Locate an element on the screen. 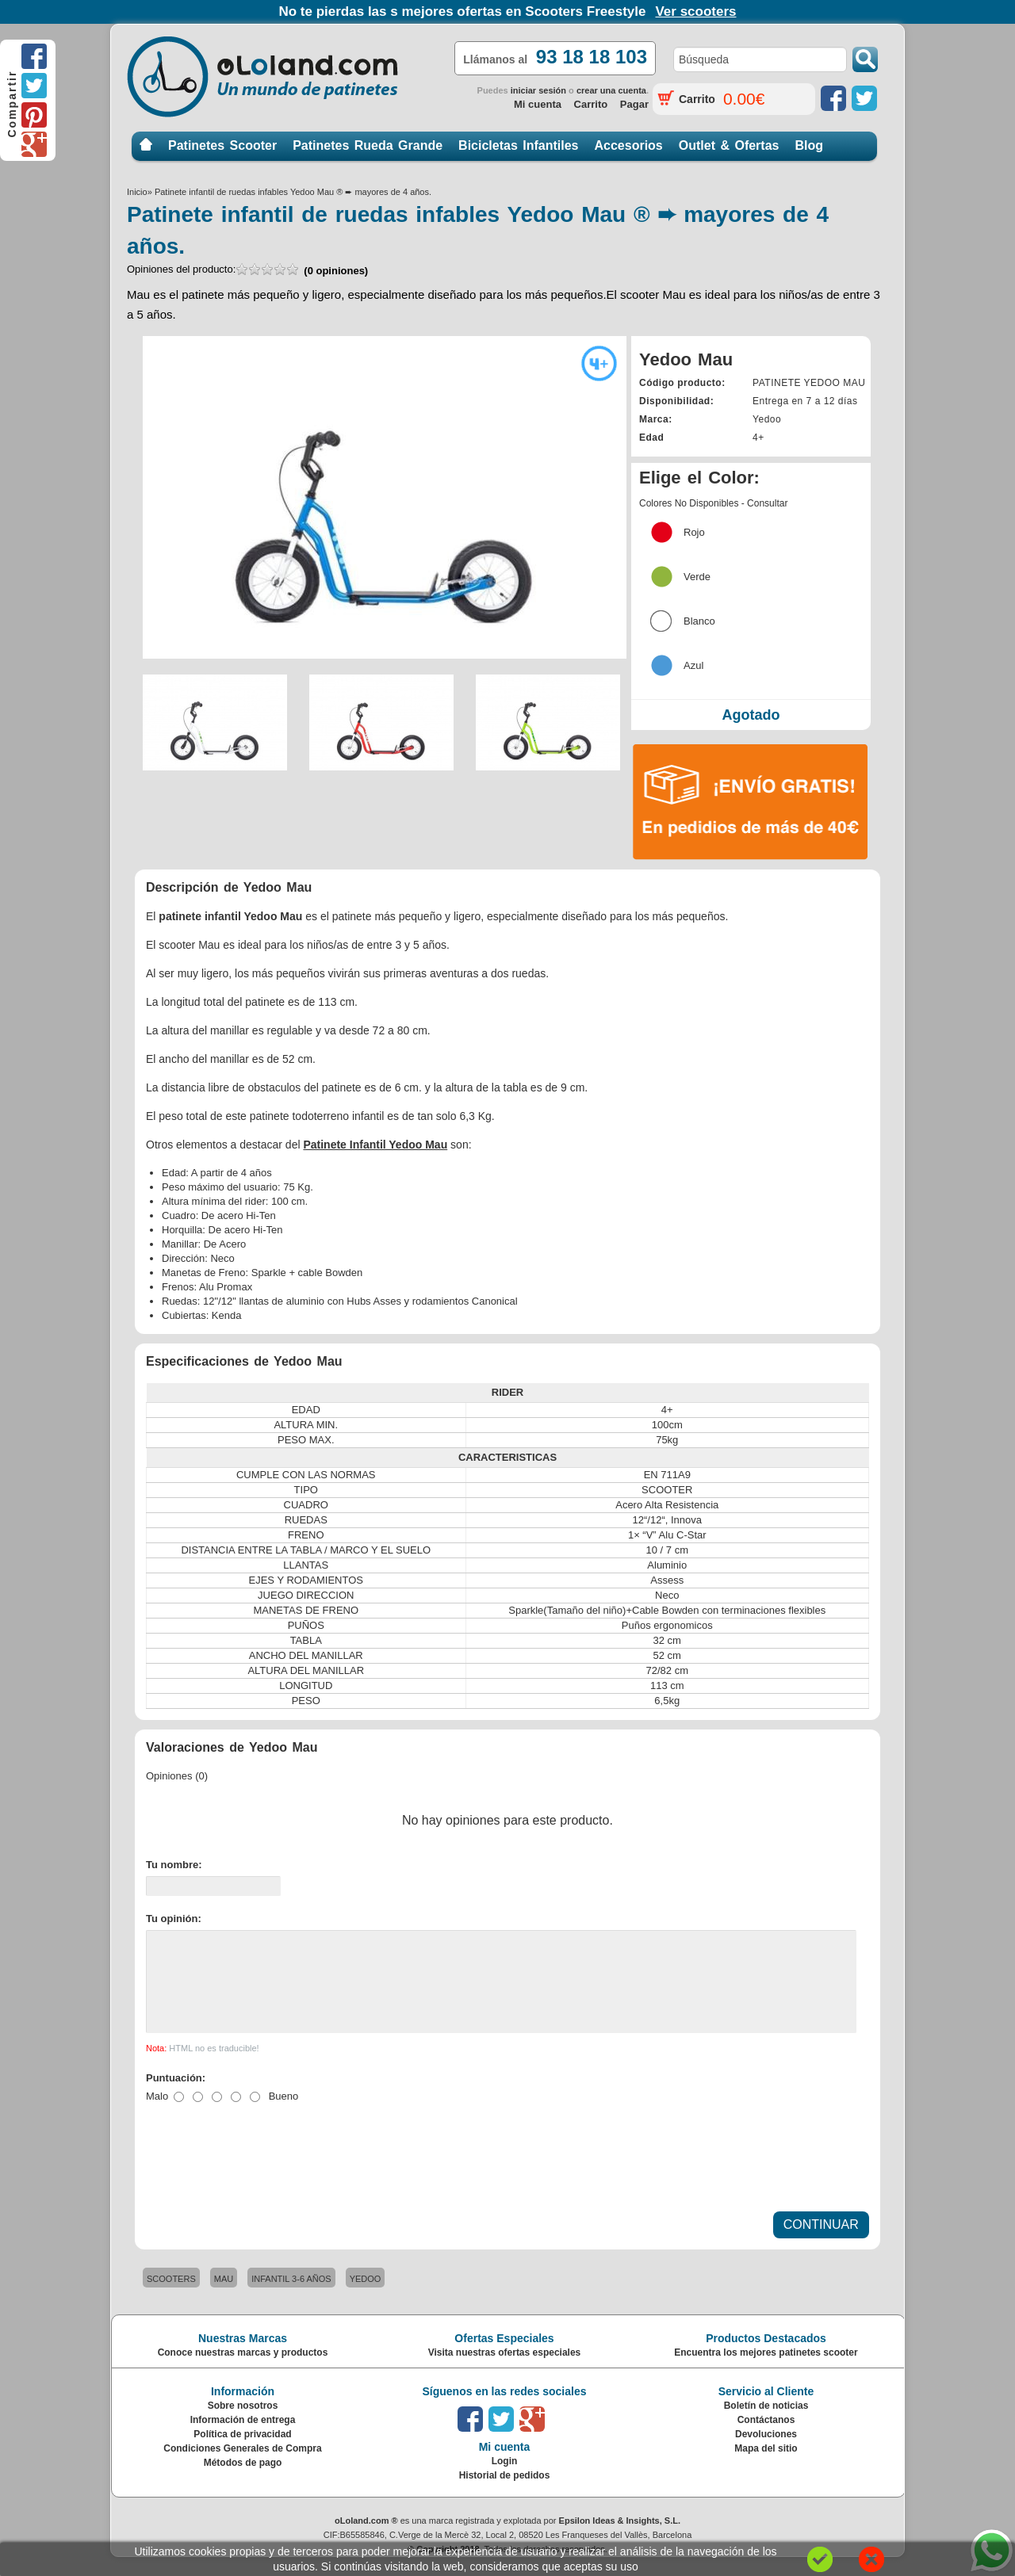 This screenshot has width=1015, height=2576. Outlet & Ofertas is located at coordinates (729, 145).